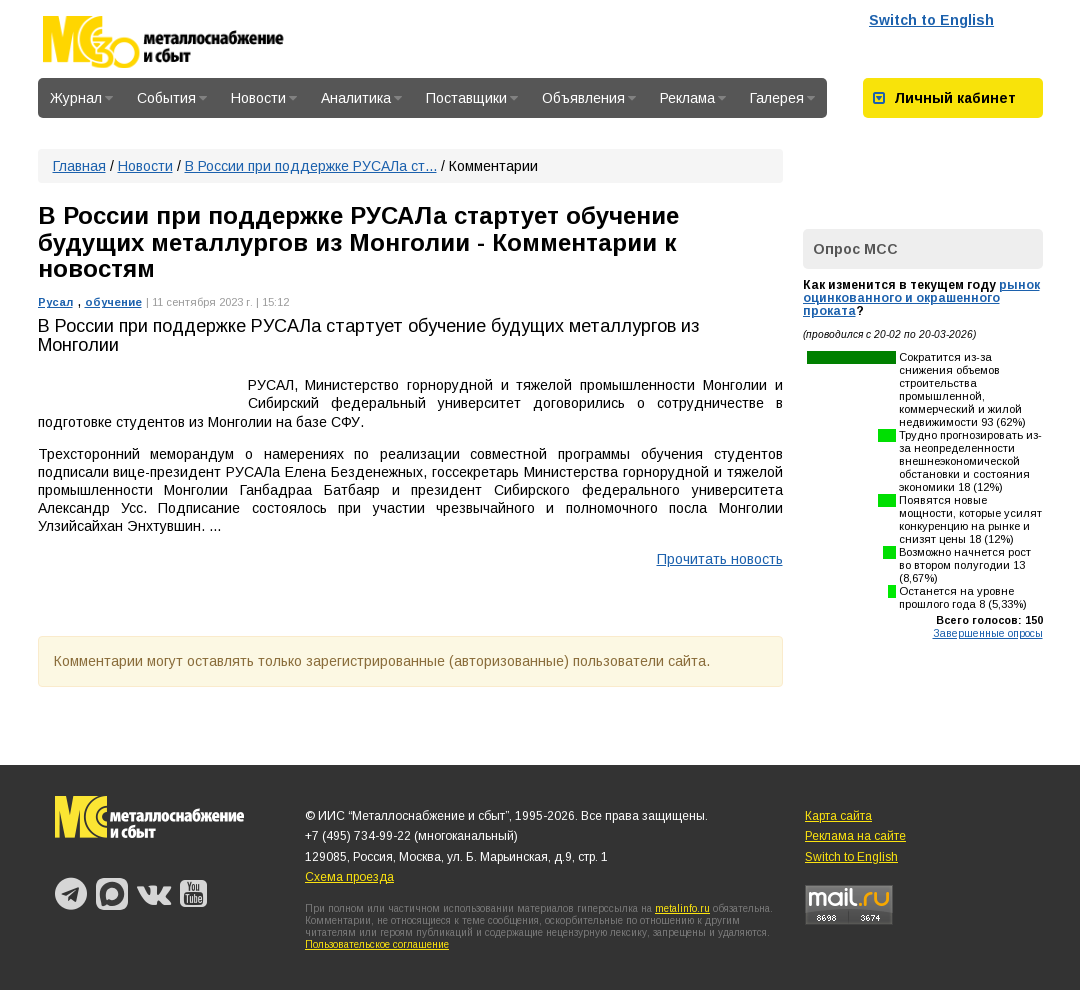 This screenshot has width=1080, height=990. Describe the element at coordinates (79, 166) in the screenshot. I see `Главная` at that location.